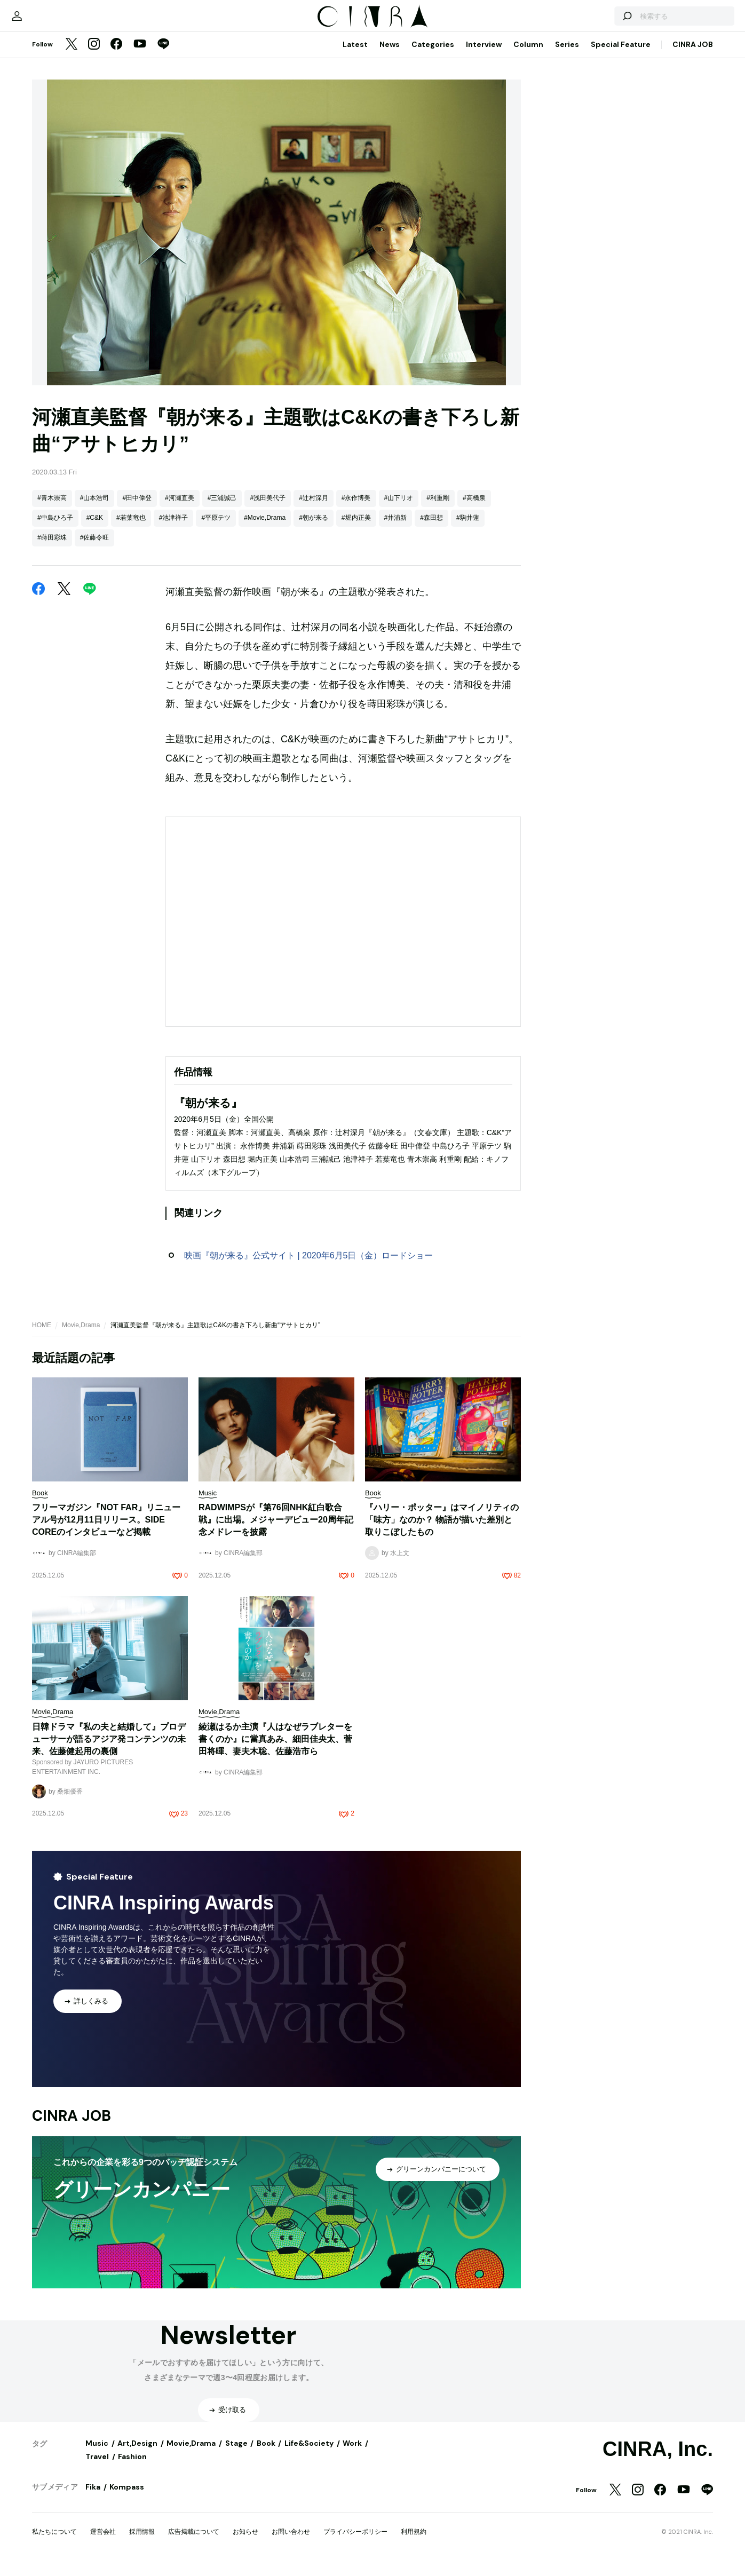 The width and height of the screenshot is (745, 2576). I want to click on #池津祥子, so click(173, 528).